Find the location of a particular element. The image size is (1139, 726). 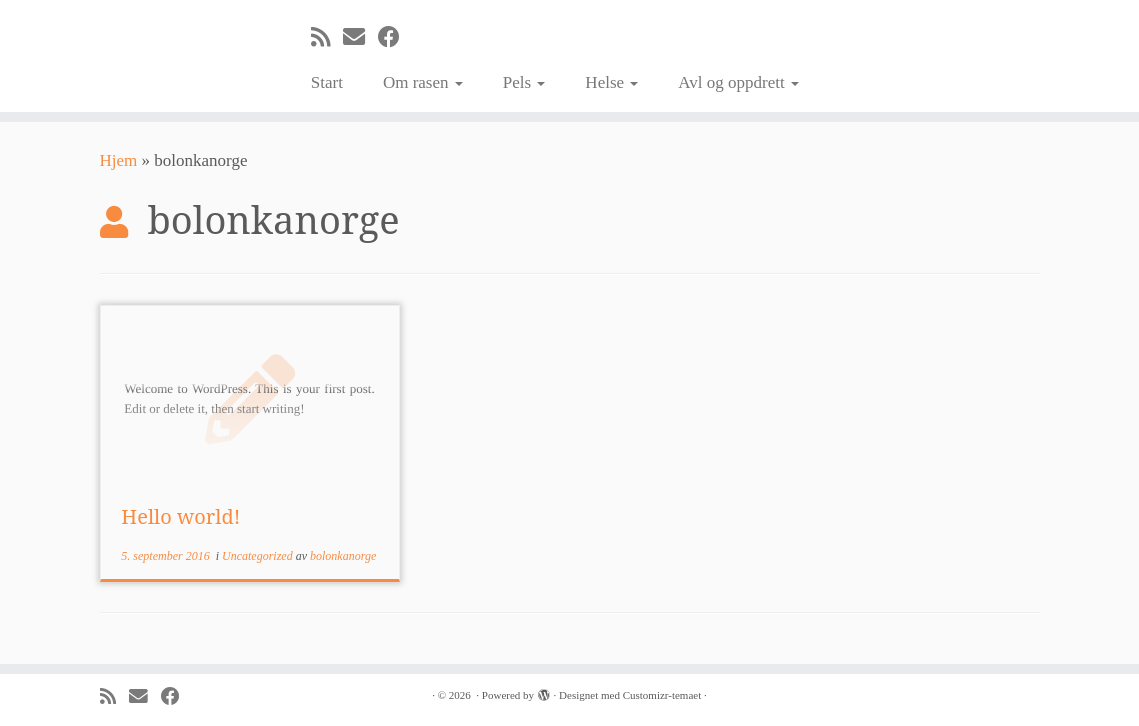

Pels is located at coordinates (524, 82).